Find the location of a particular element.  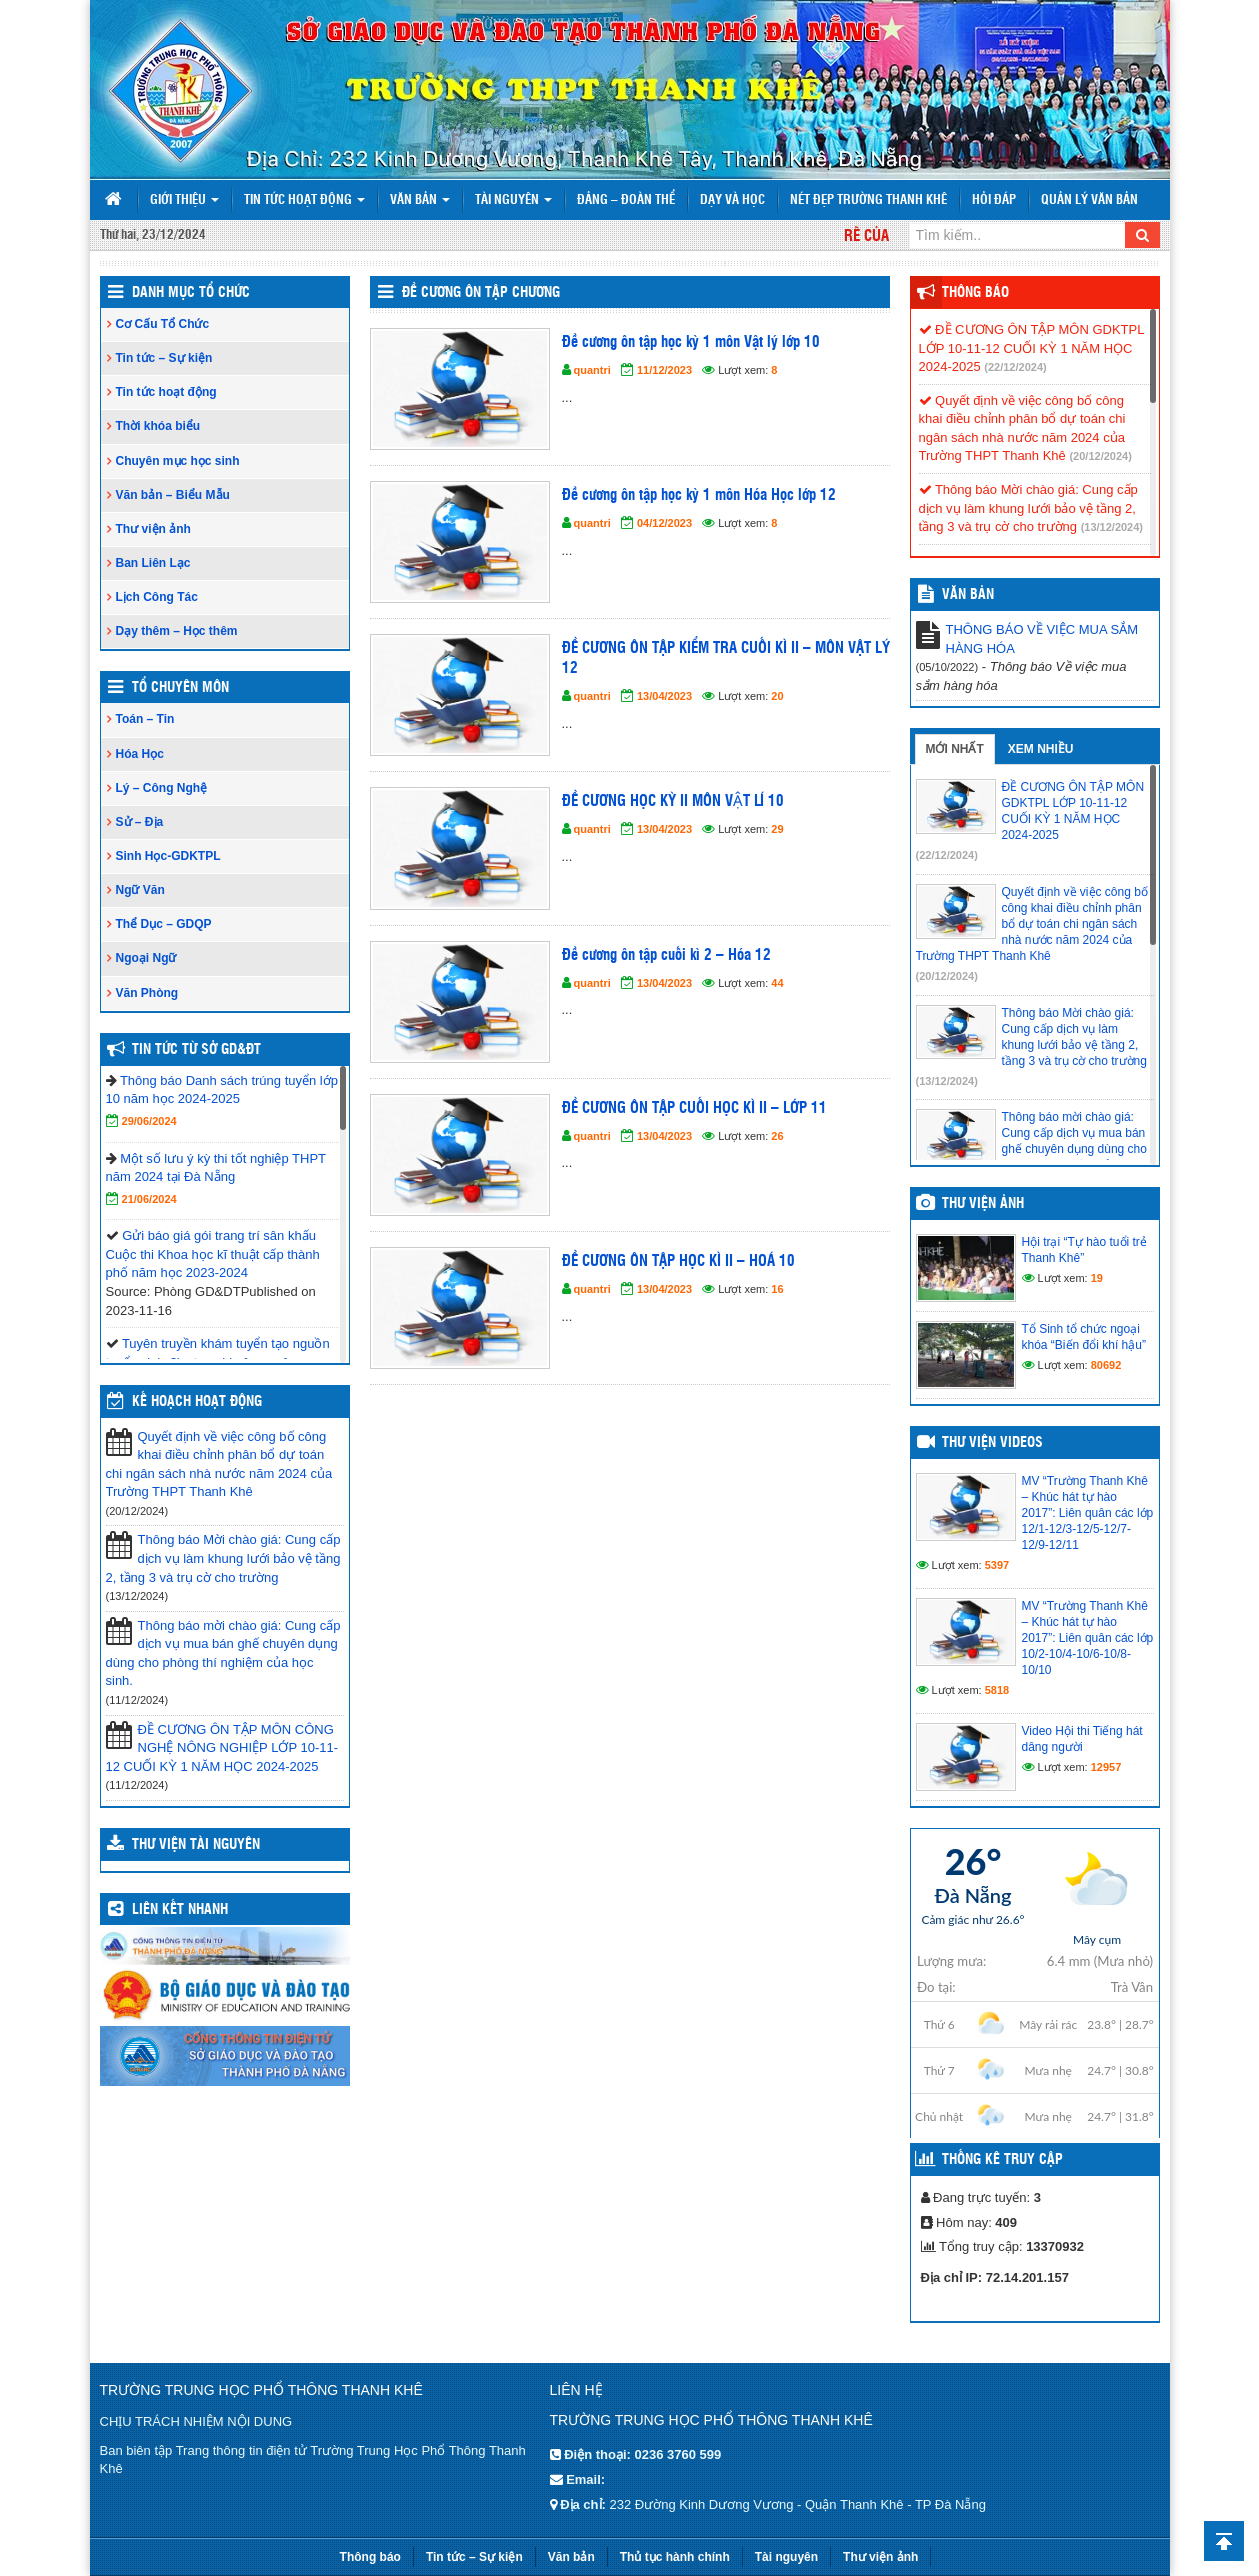

Tổ Chuyên Môn is located at coordinates (180, 688).